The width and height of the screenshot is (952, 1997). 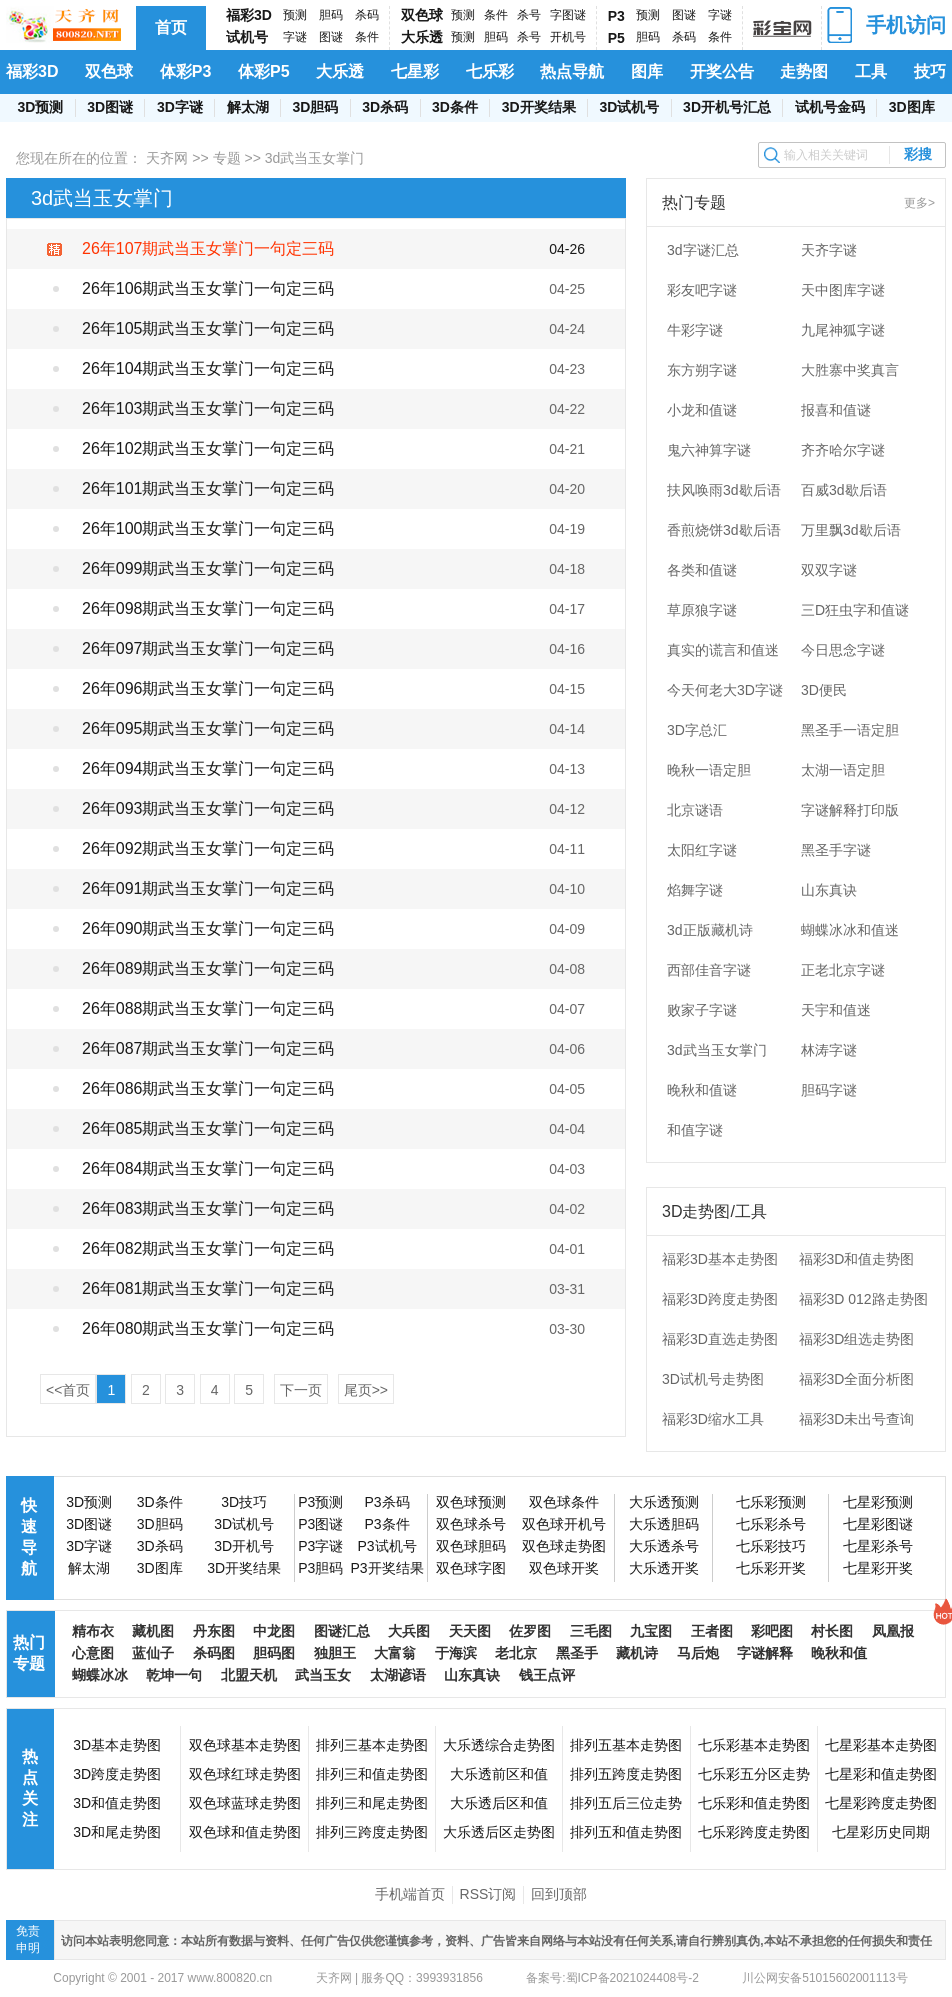 What do you see at coordinates (723, 650) in the screenshot?
I see `真实的谎言和值迷` at bounding box center [723, 650].